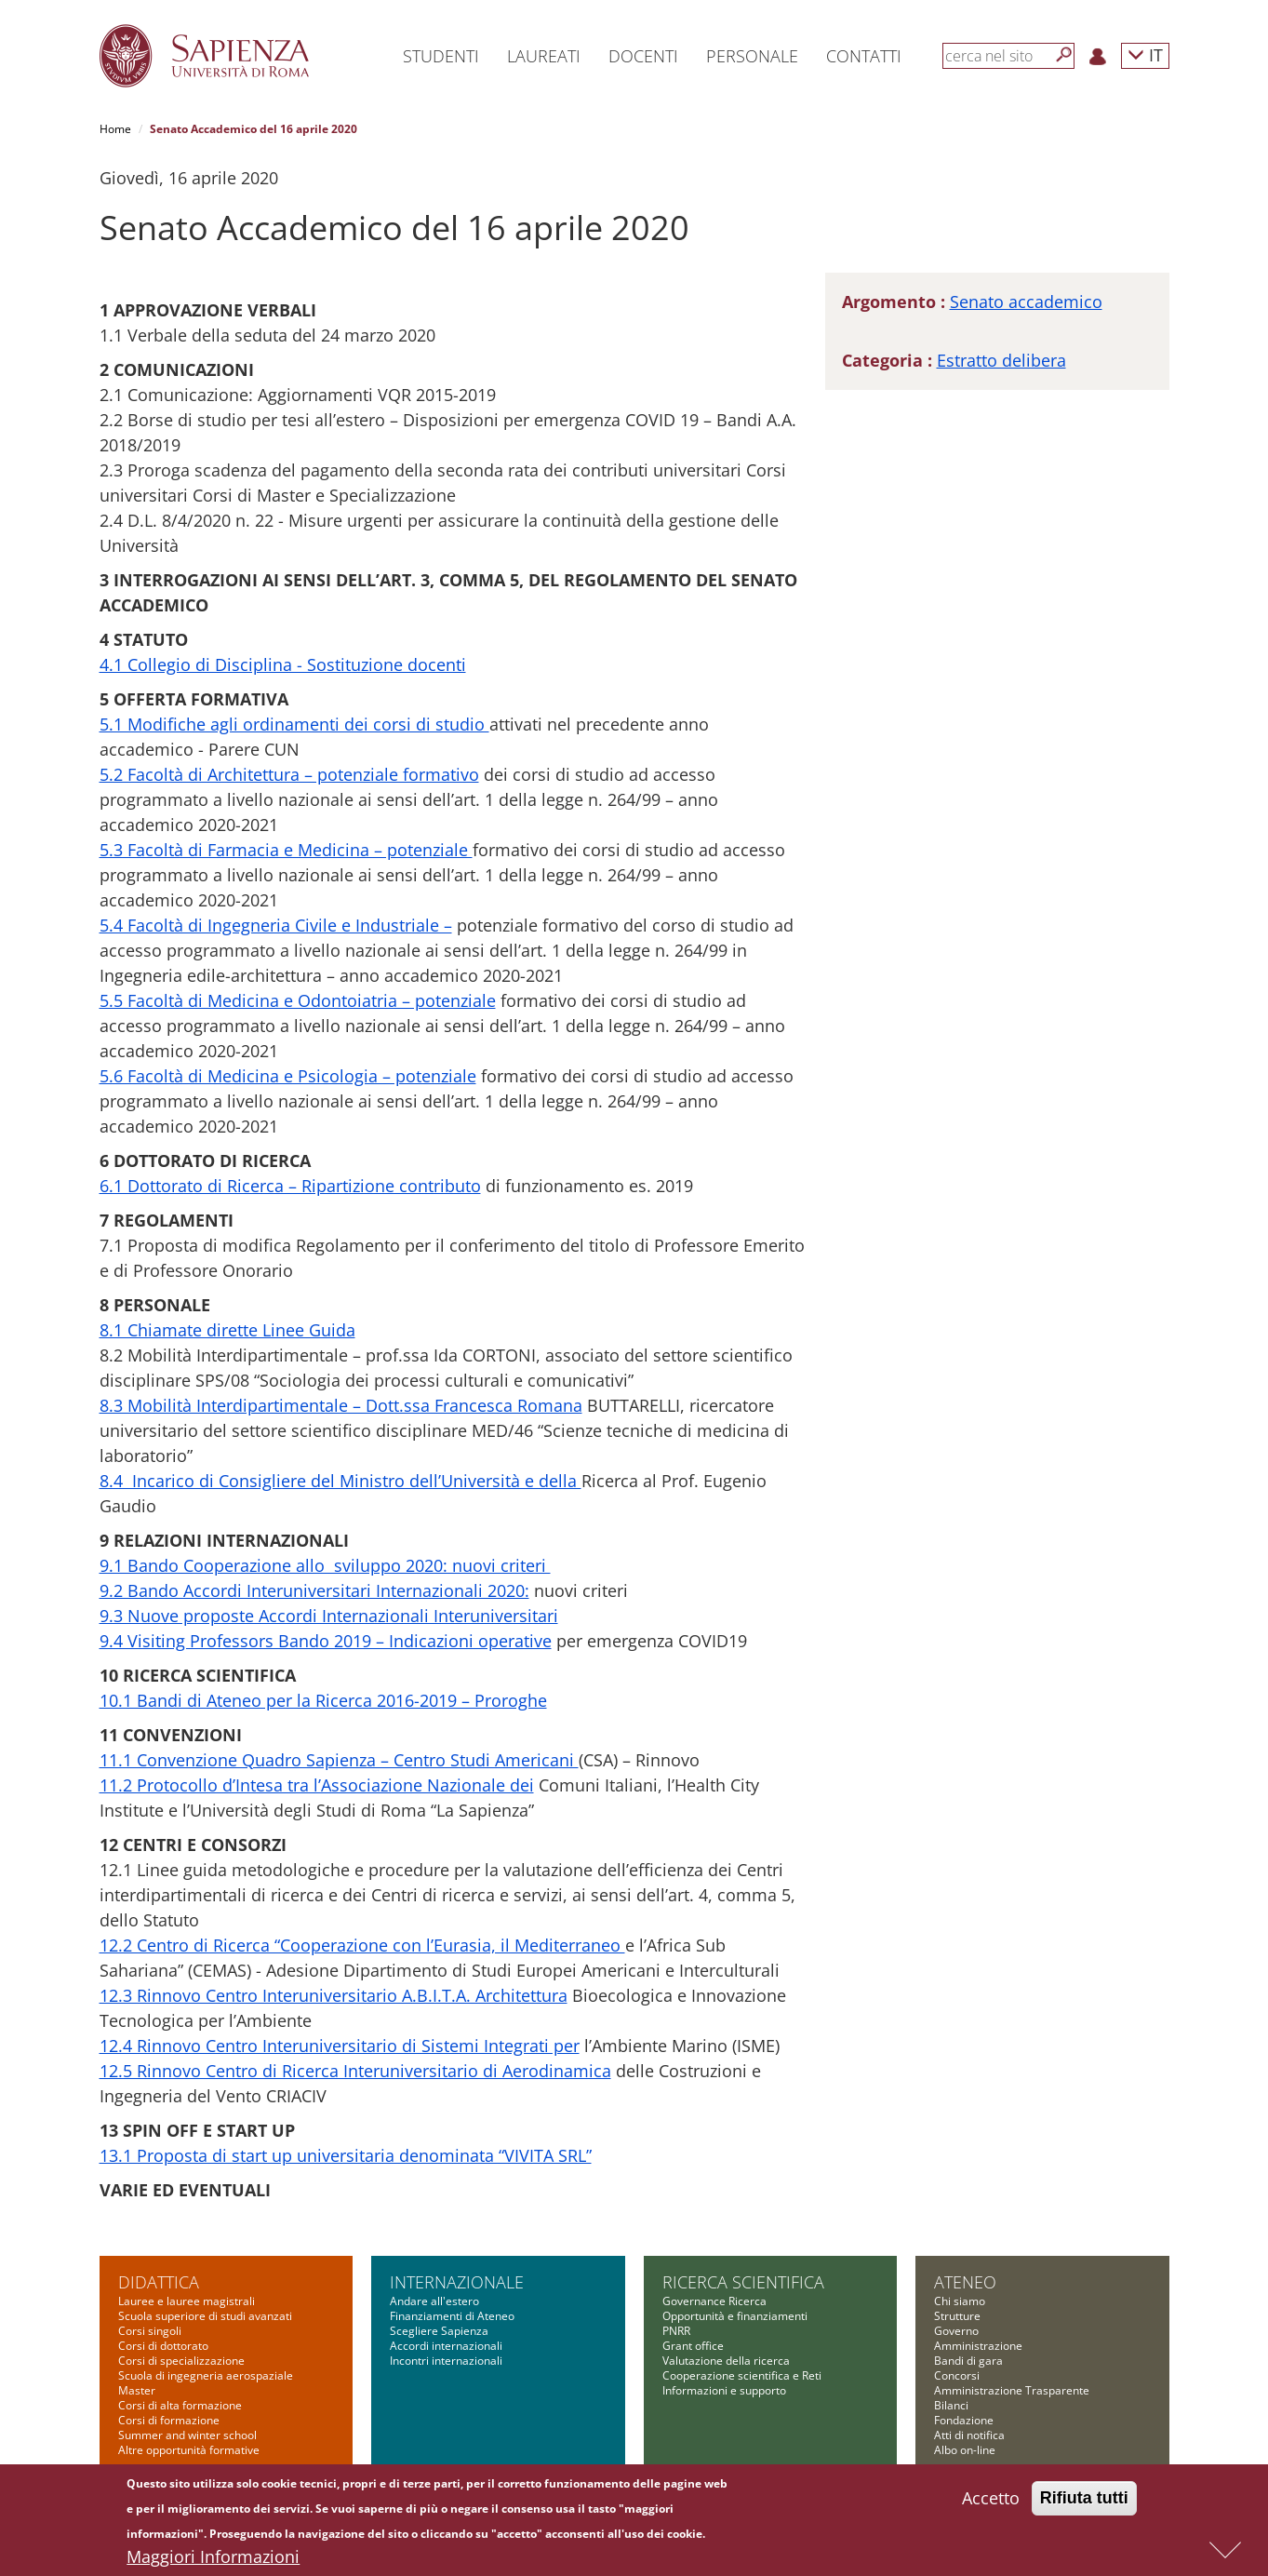 Image resolution: width=1268 pixels, height=2576 pixels. I want to click on 5.5 Facoltà di Medicina e Odontoiatria – potenziale, so click(298, 1000).